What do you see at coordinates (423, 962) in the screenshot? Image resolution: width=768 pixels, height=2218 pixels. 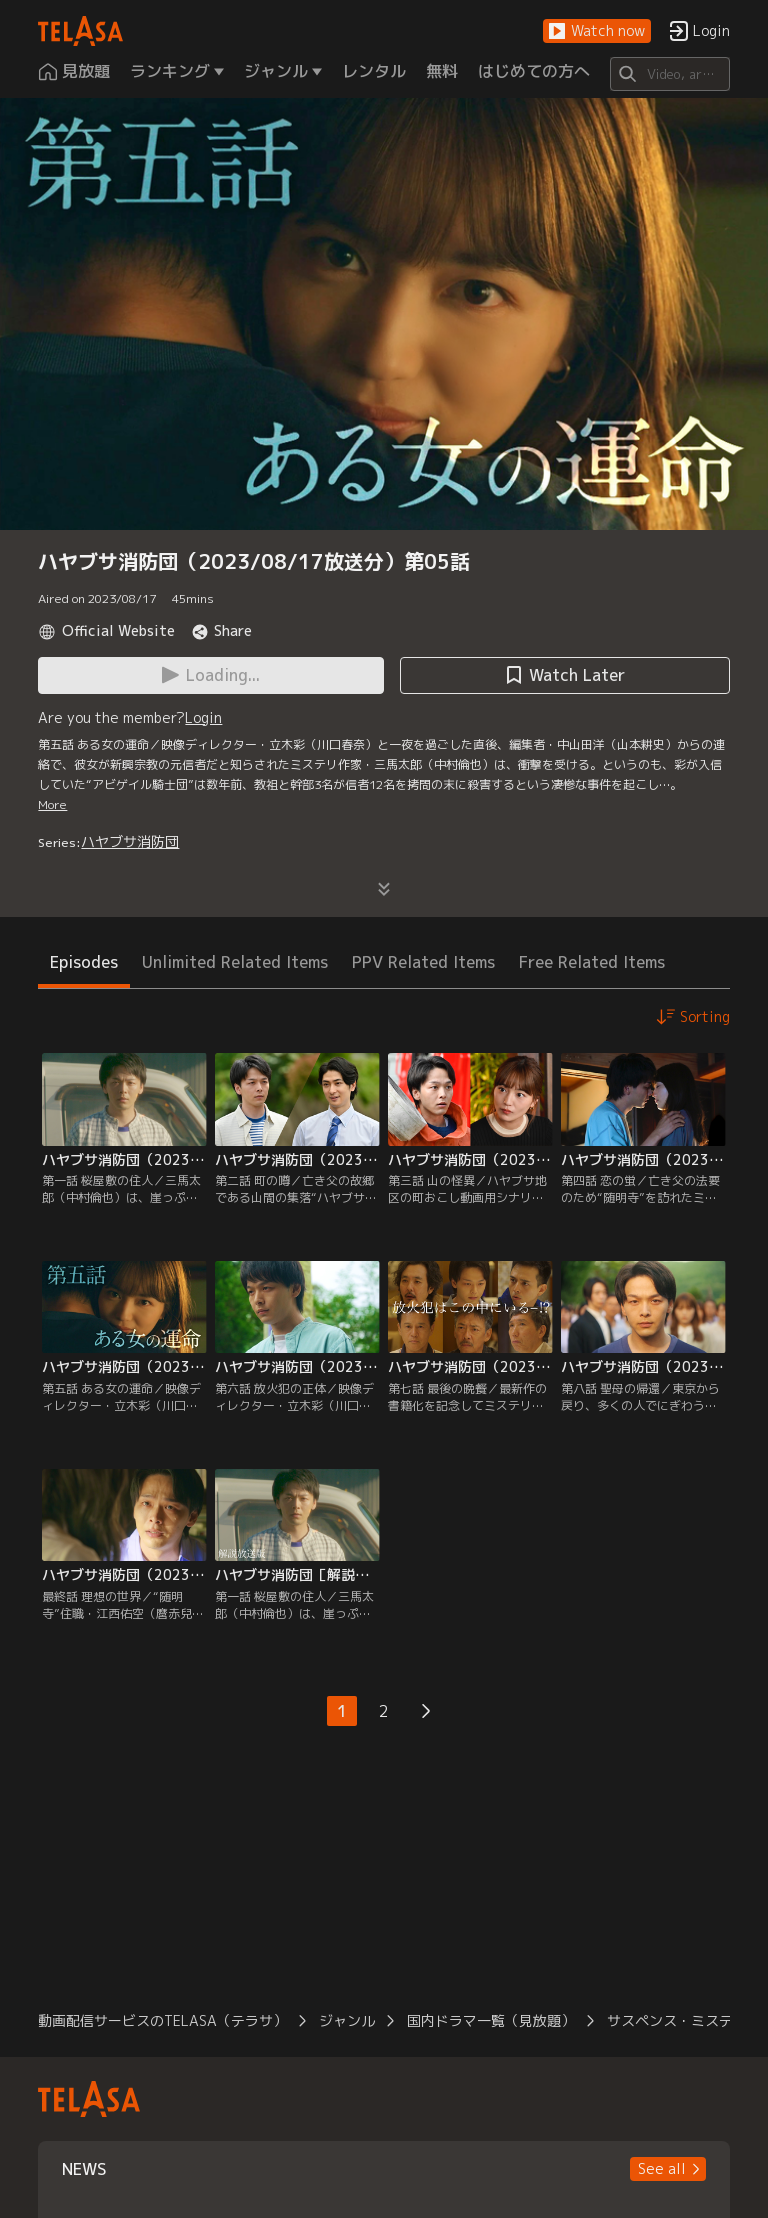 I see `PPV Related Items` at bounding box center [423, 962].